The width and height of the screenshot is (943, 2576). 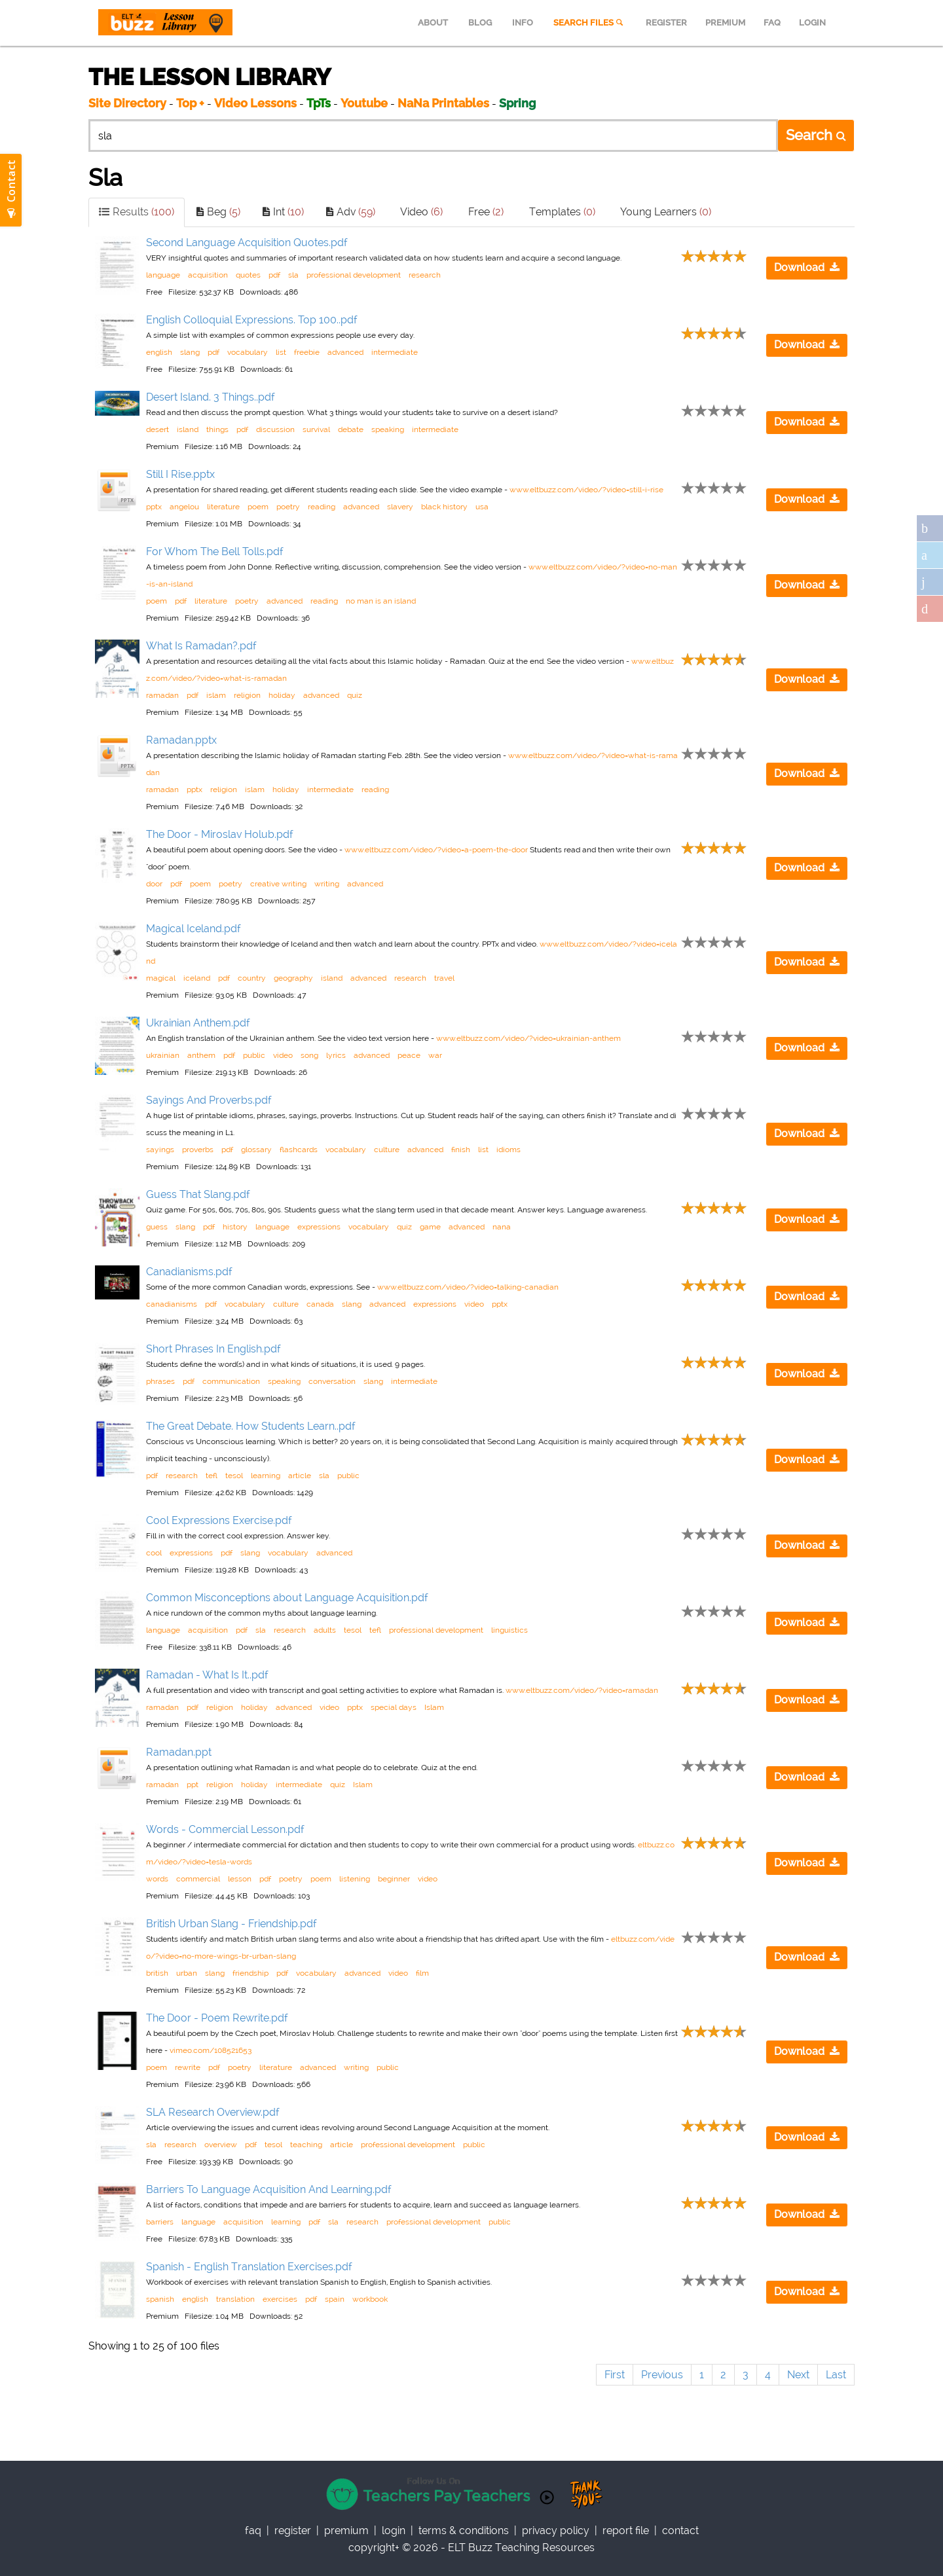 What do you see at coordinates (184, 506) in the screenshot?
I see `angelou` at bounding box center [184, 506].